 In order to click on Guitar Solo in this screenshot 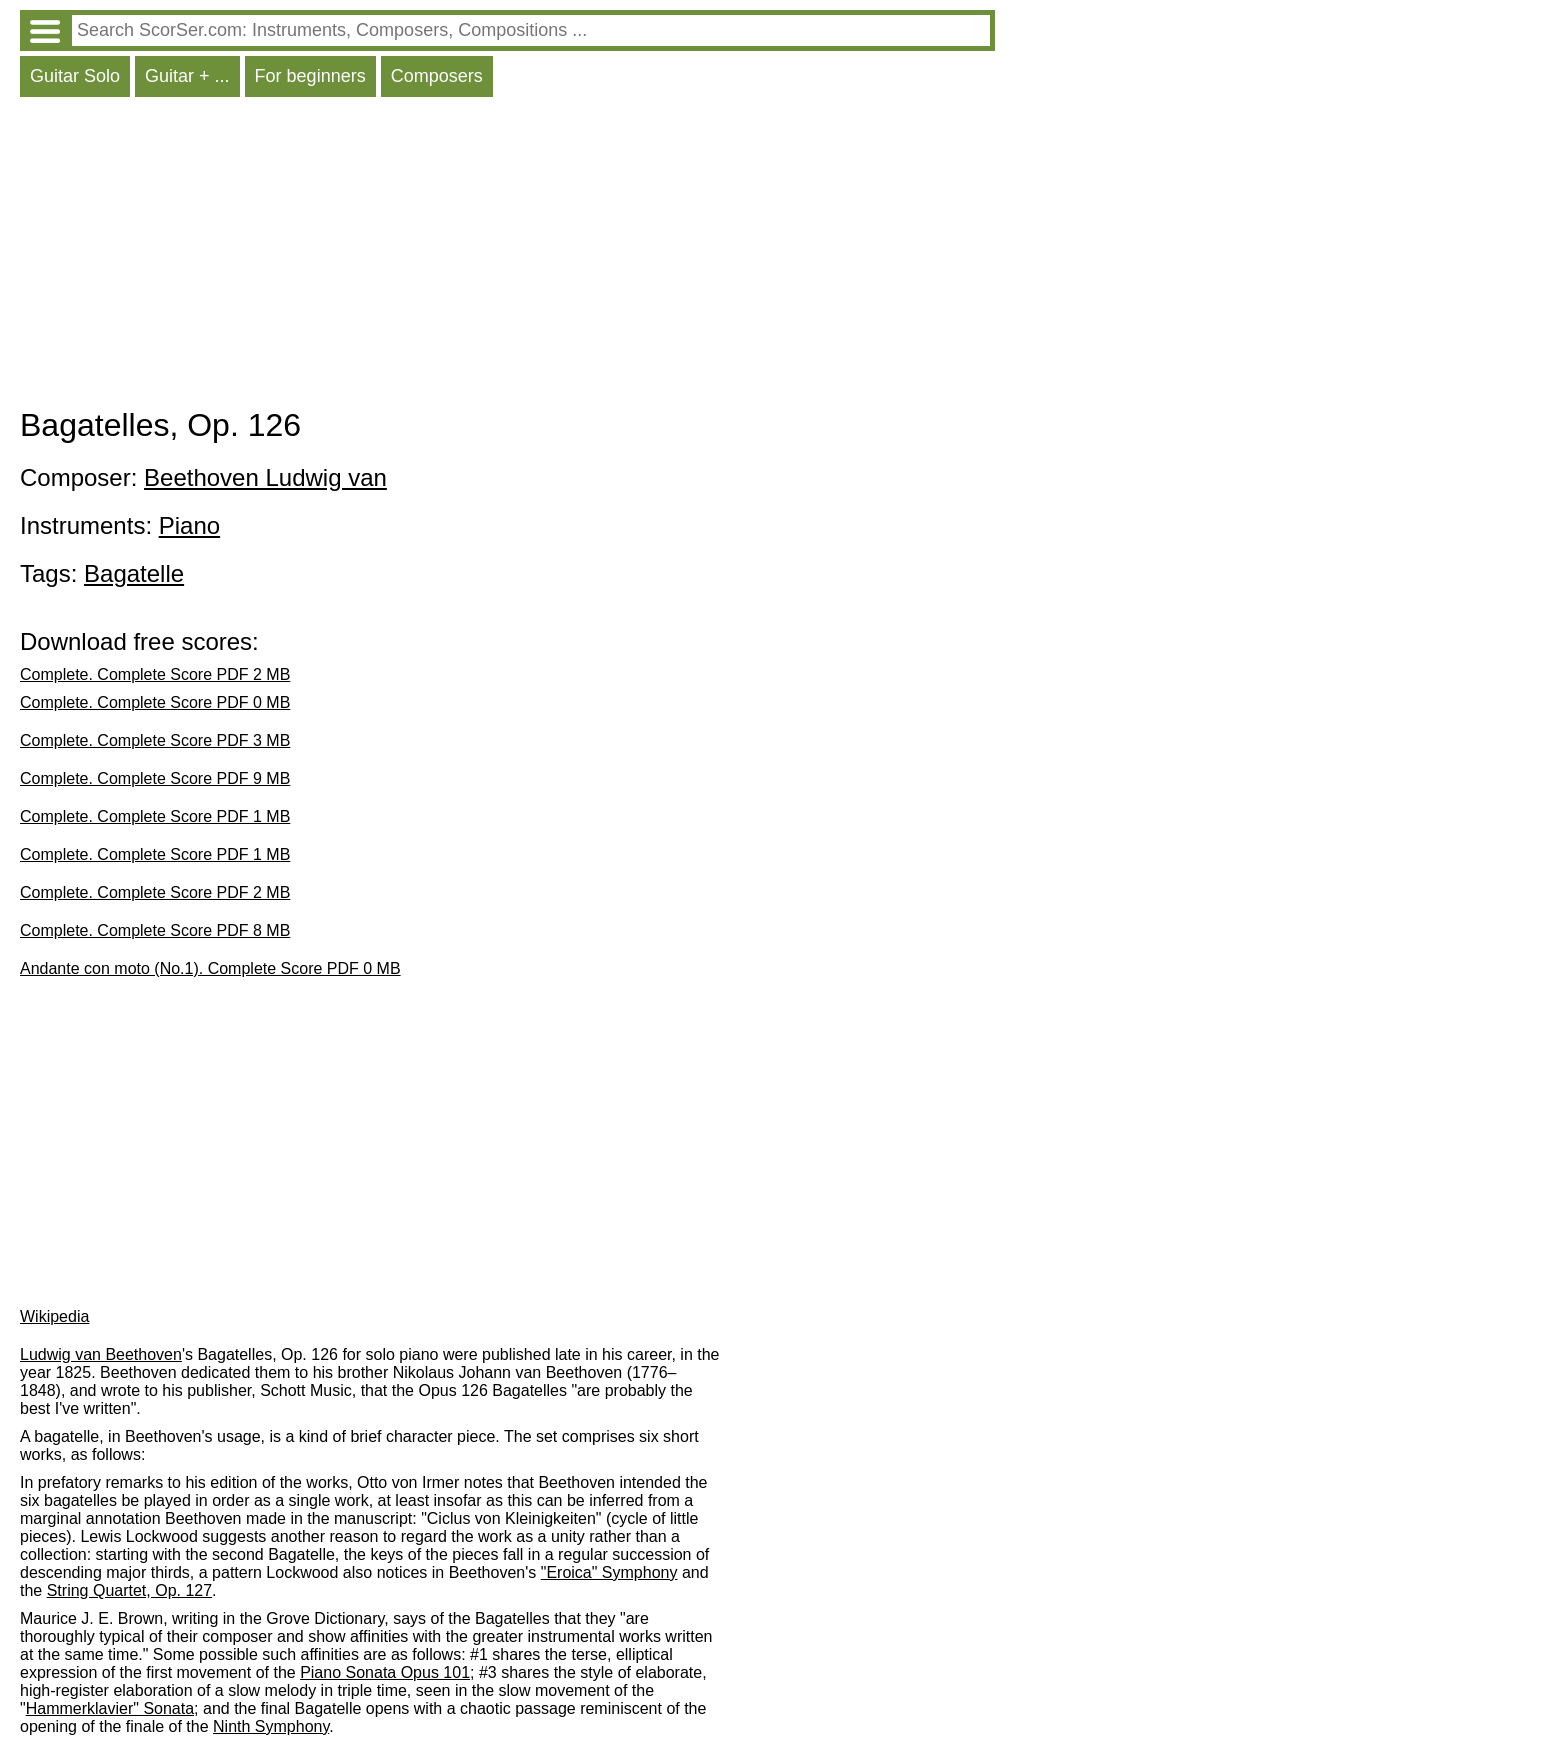, I will do `click(75, 76)`.